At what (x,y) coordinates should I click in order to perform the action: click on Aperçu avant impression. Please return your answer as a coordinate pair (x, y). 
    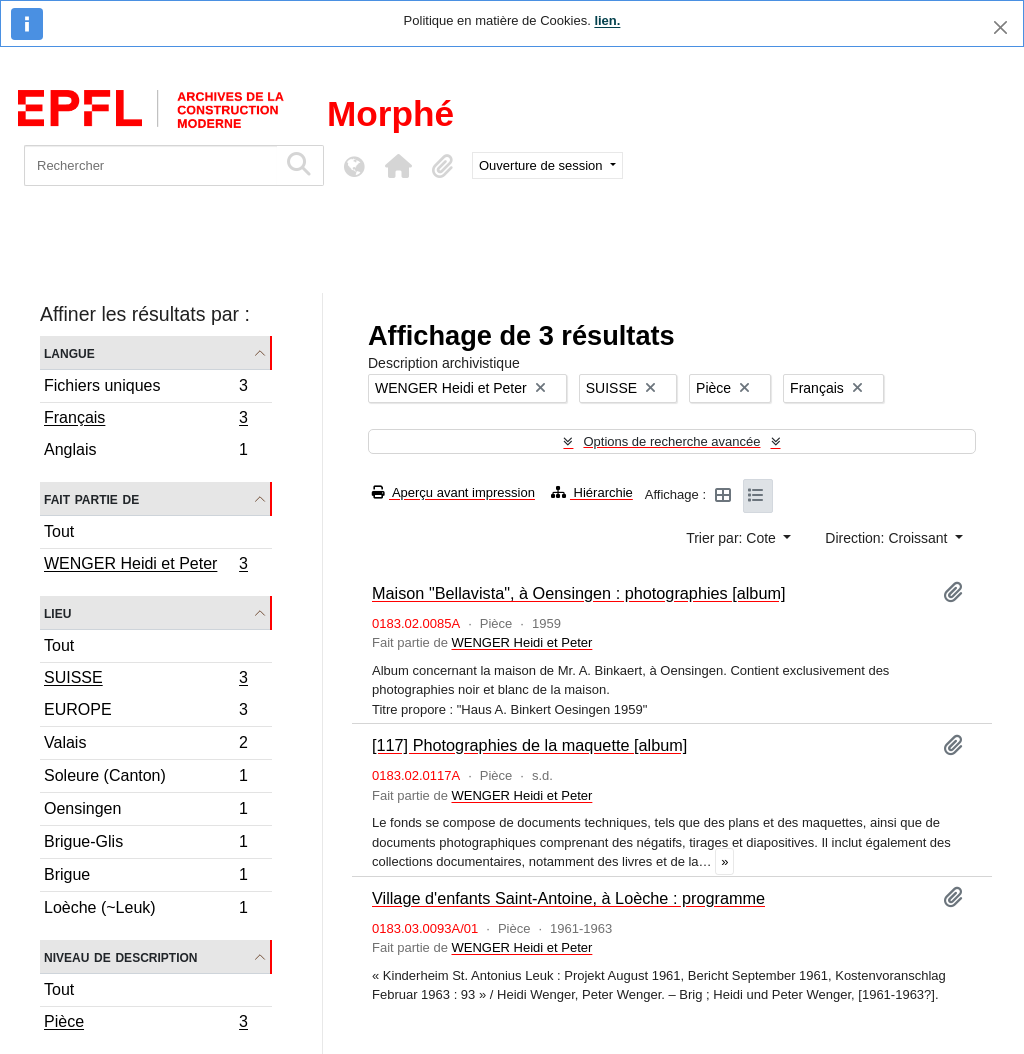
    Looking at the image, I should click on (453, 492).